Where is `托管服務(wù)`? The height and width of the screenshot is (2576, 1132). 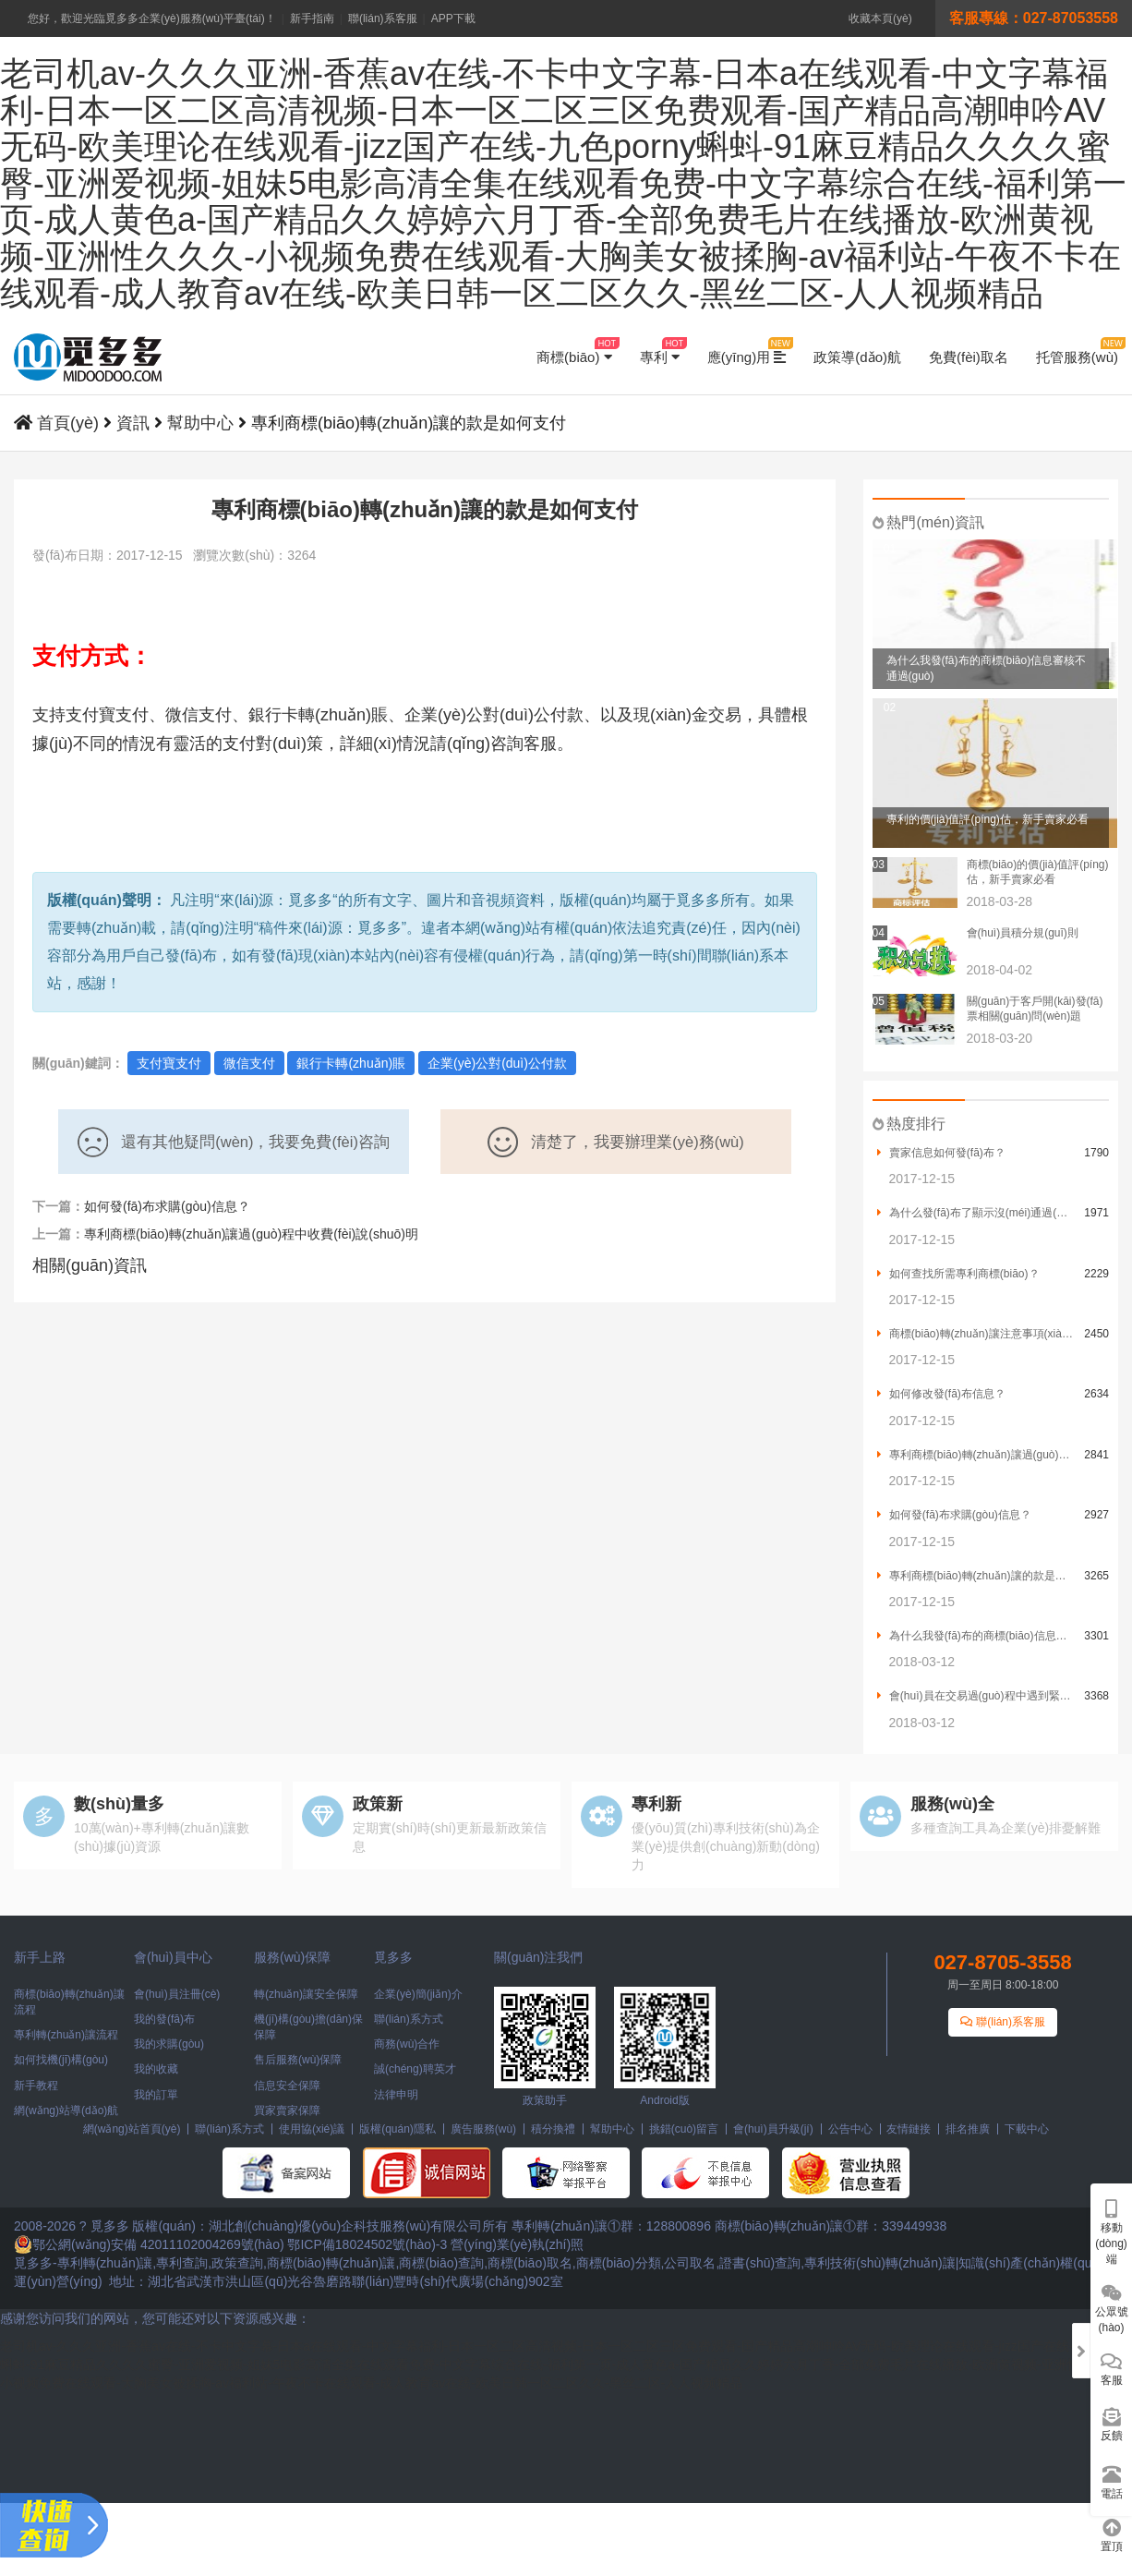 托管服務(wù) is located at coordinates (1077, 351).